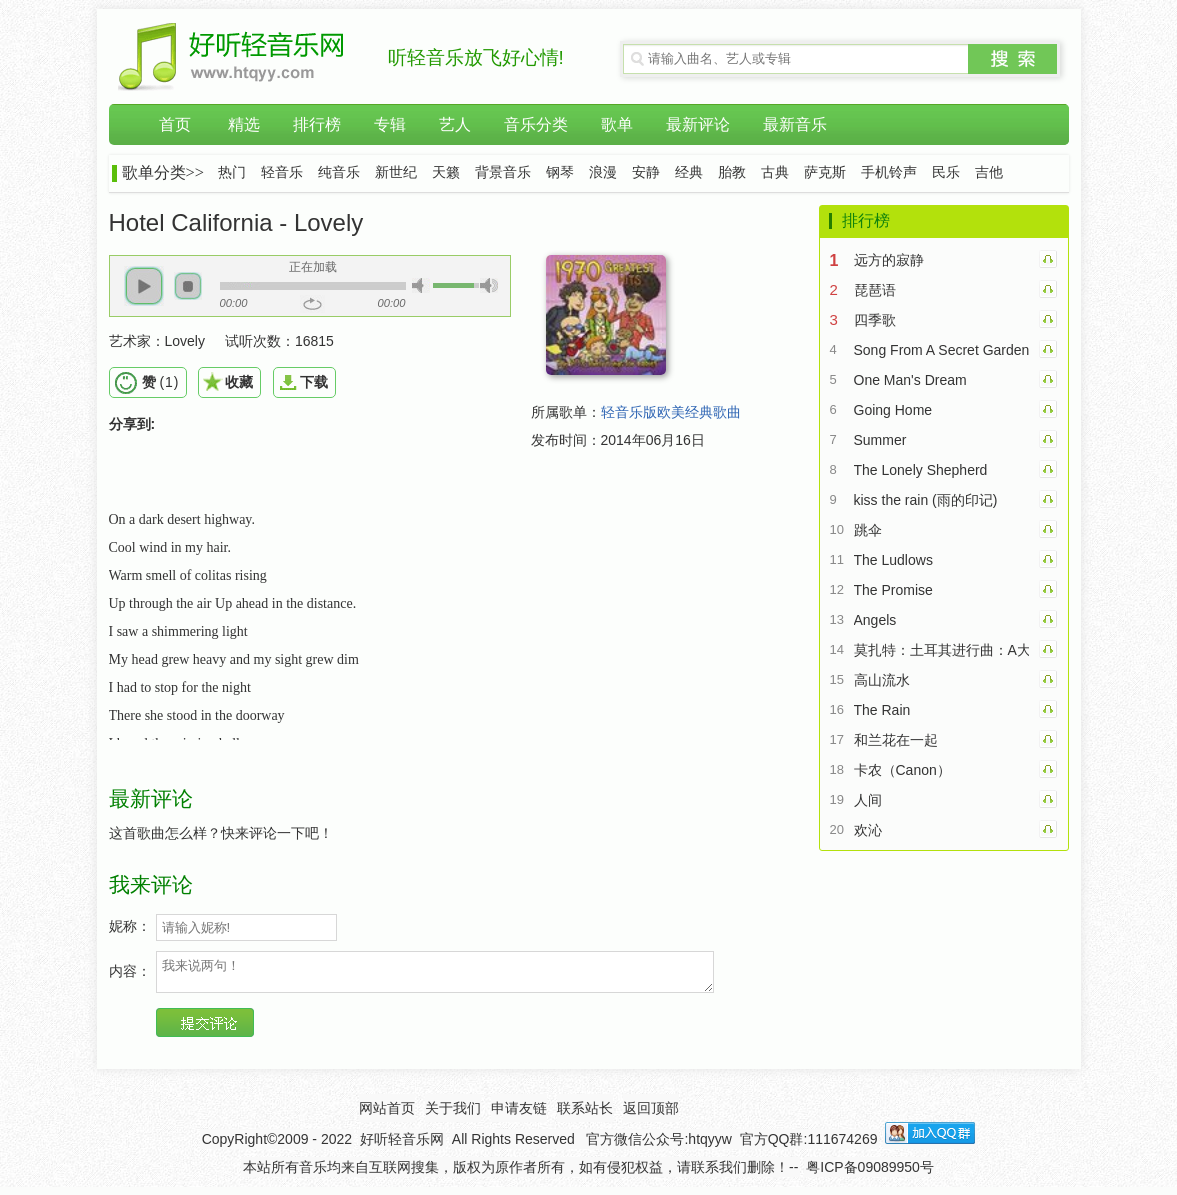 This screenshot has height=1195, width=1177. Describe the element at coordinates (875, 620) in the screenshot. I see `Angels` at that location.